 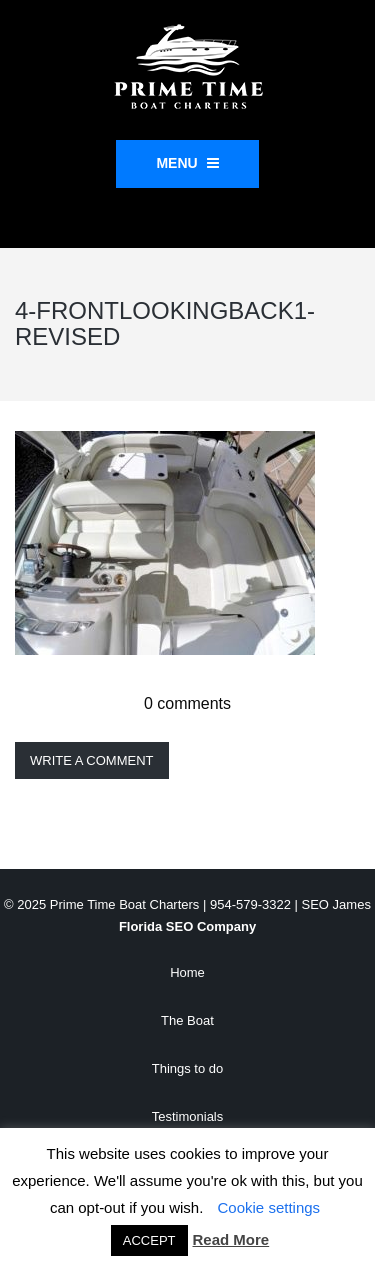 I want to click on ACCEPT [button], so click(x=149, y=1240).